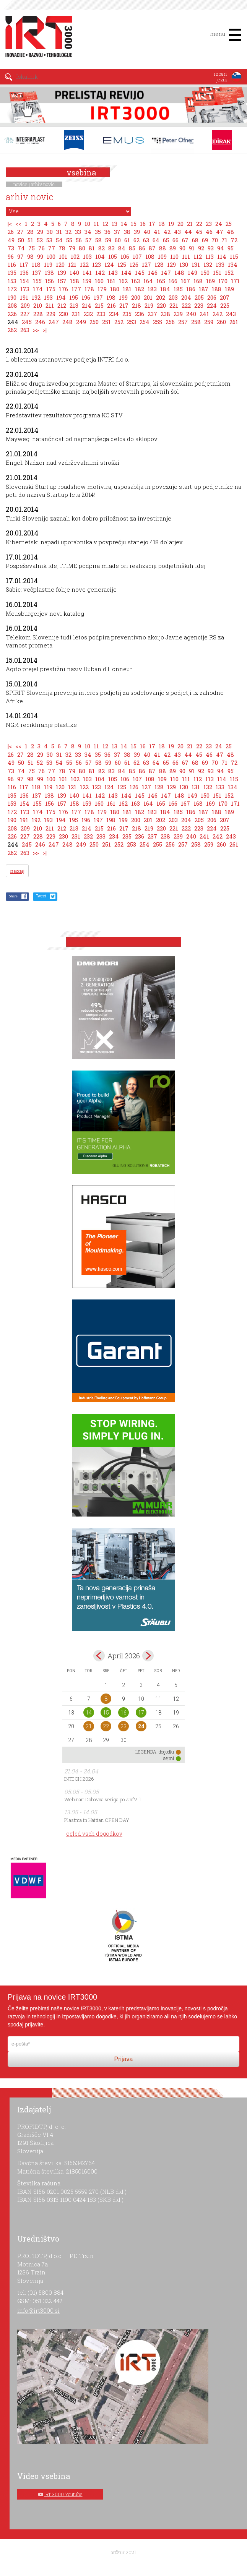 The height and width of the screenshot is (2576, 247). I want to click on 20, so click(180, 223).